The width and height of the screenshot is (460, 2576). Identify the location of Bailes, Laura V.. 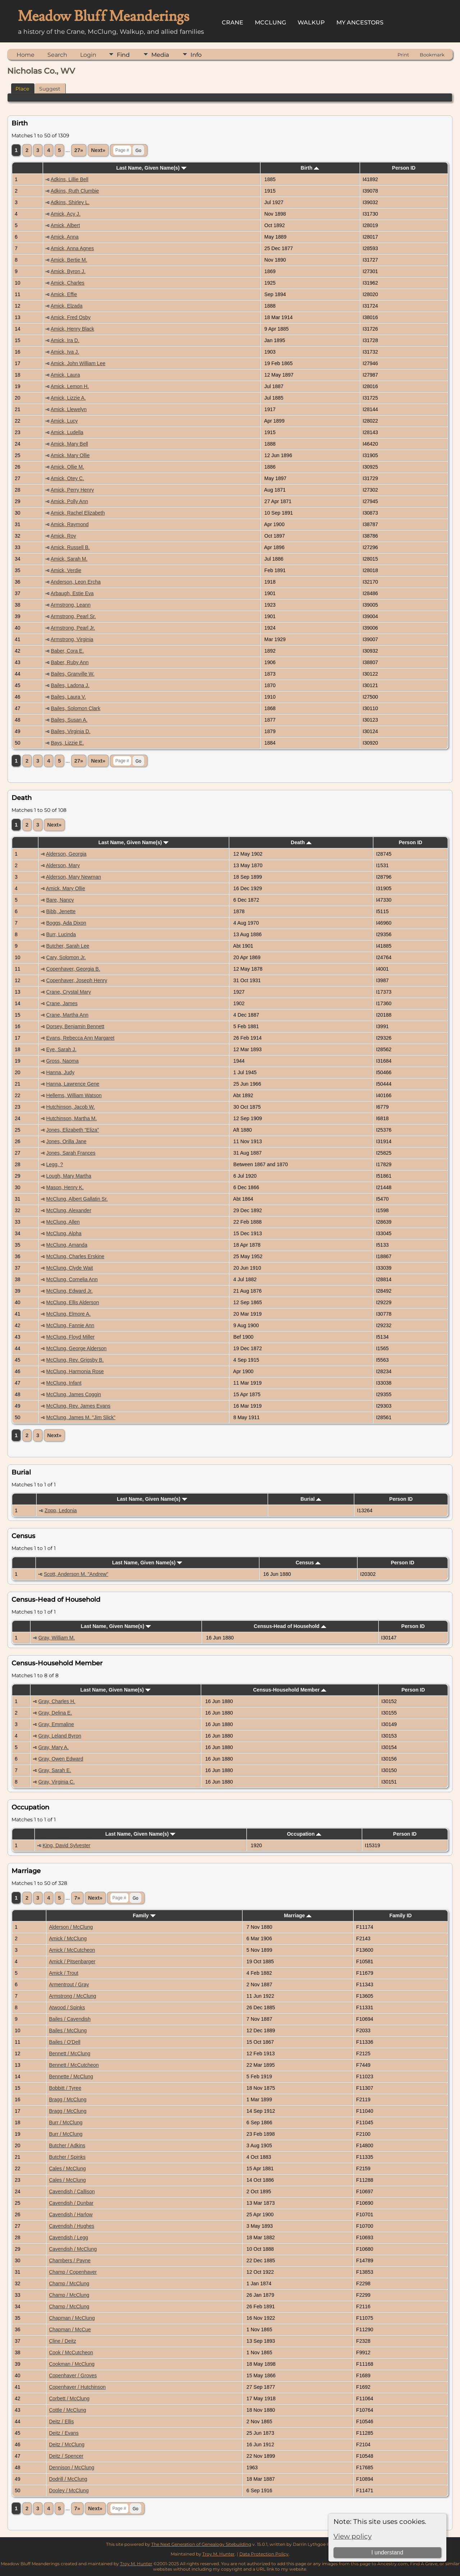
(68, 697).